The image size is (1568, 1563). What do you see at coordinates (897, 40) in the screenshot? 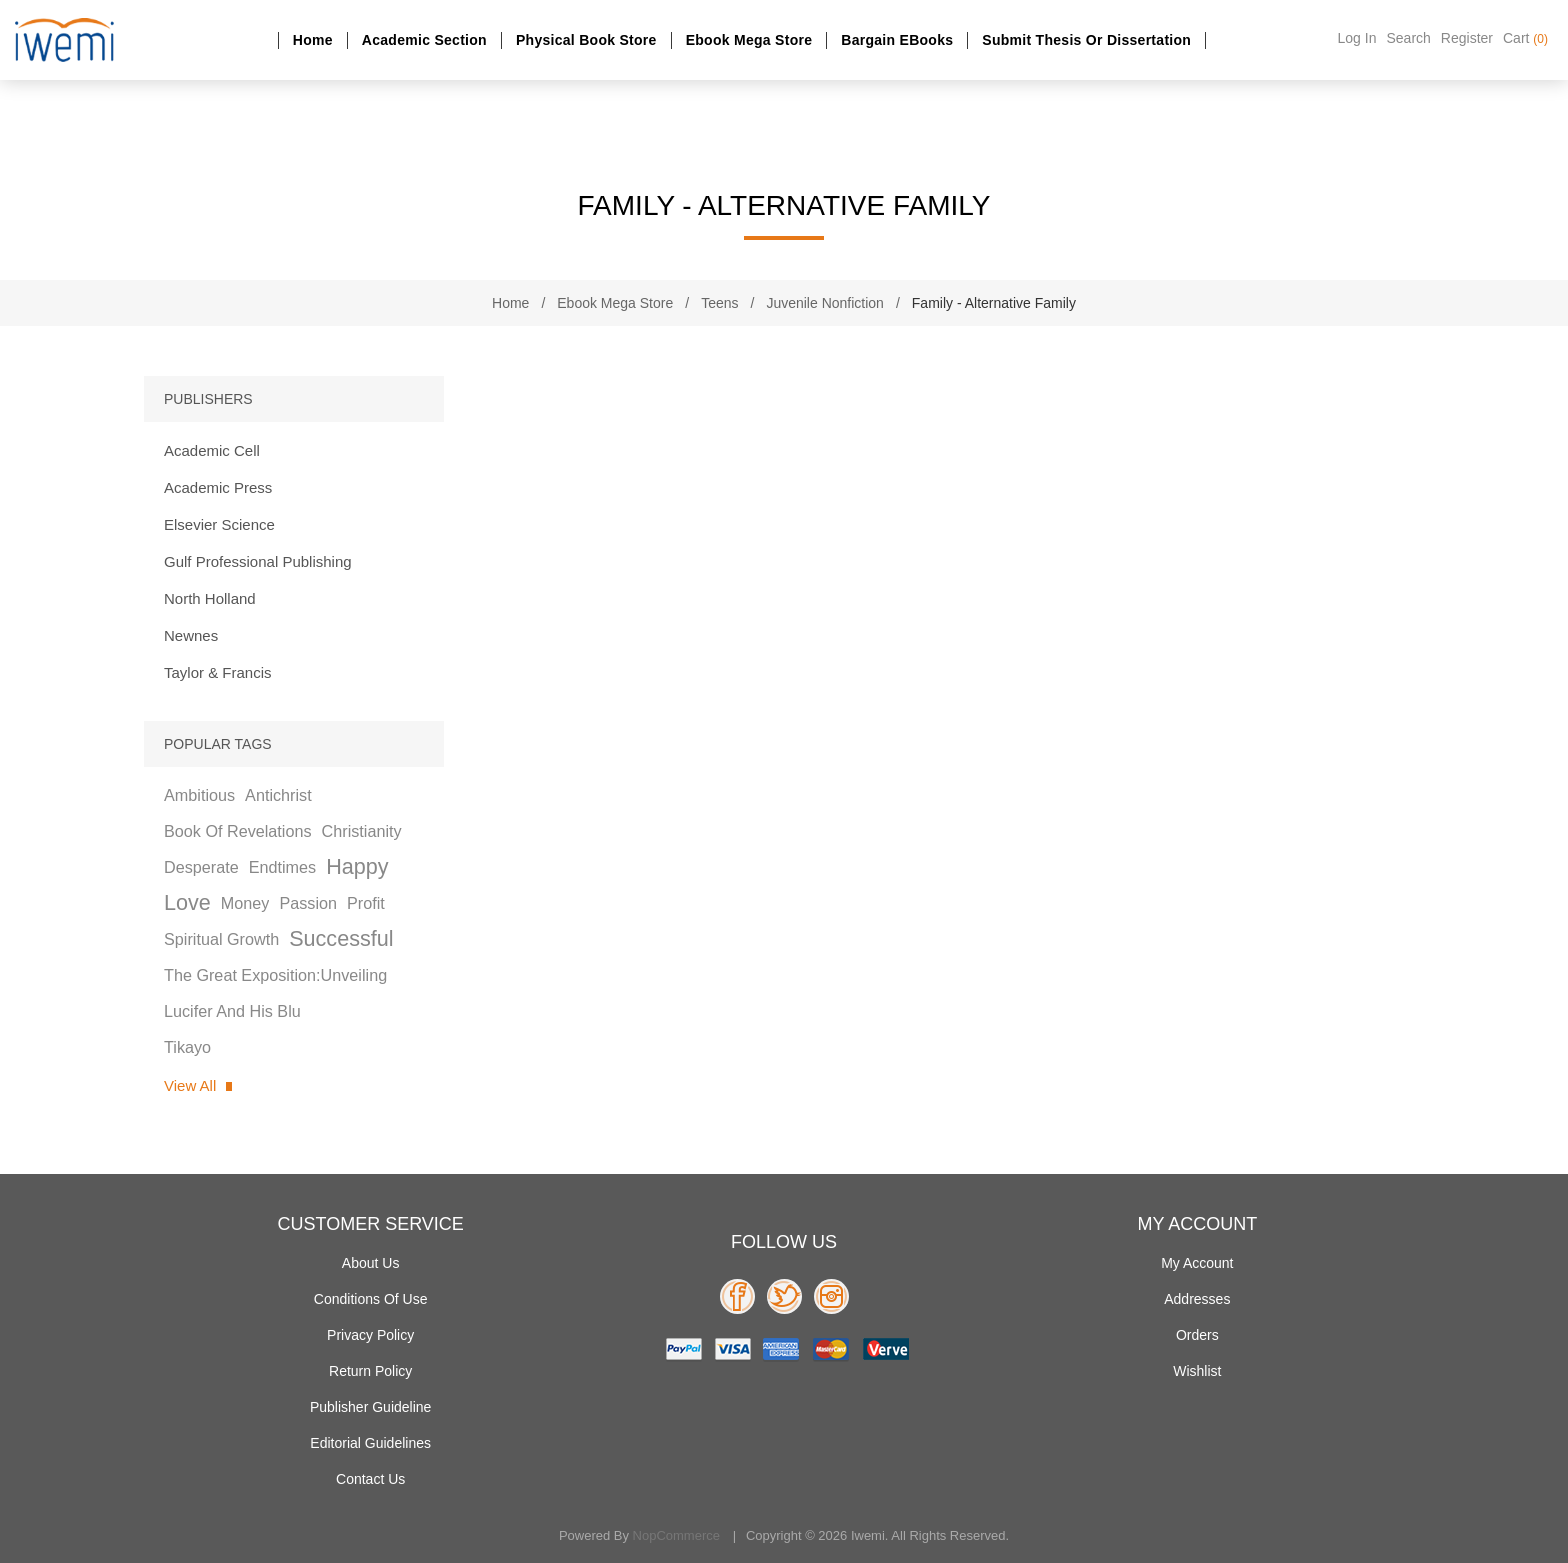
I see `Bargain eBooks` at bounding box center [897, 40].